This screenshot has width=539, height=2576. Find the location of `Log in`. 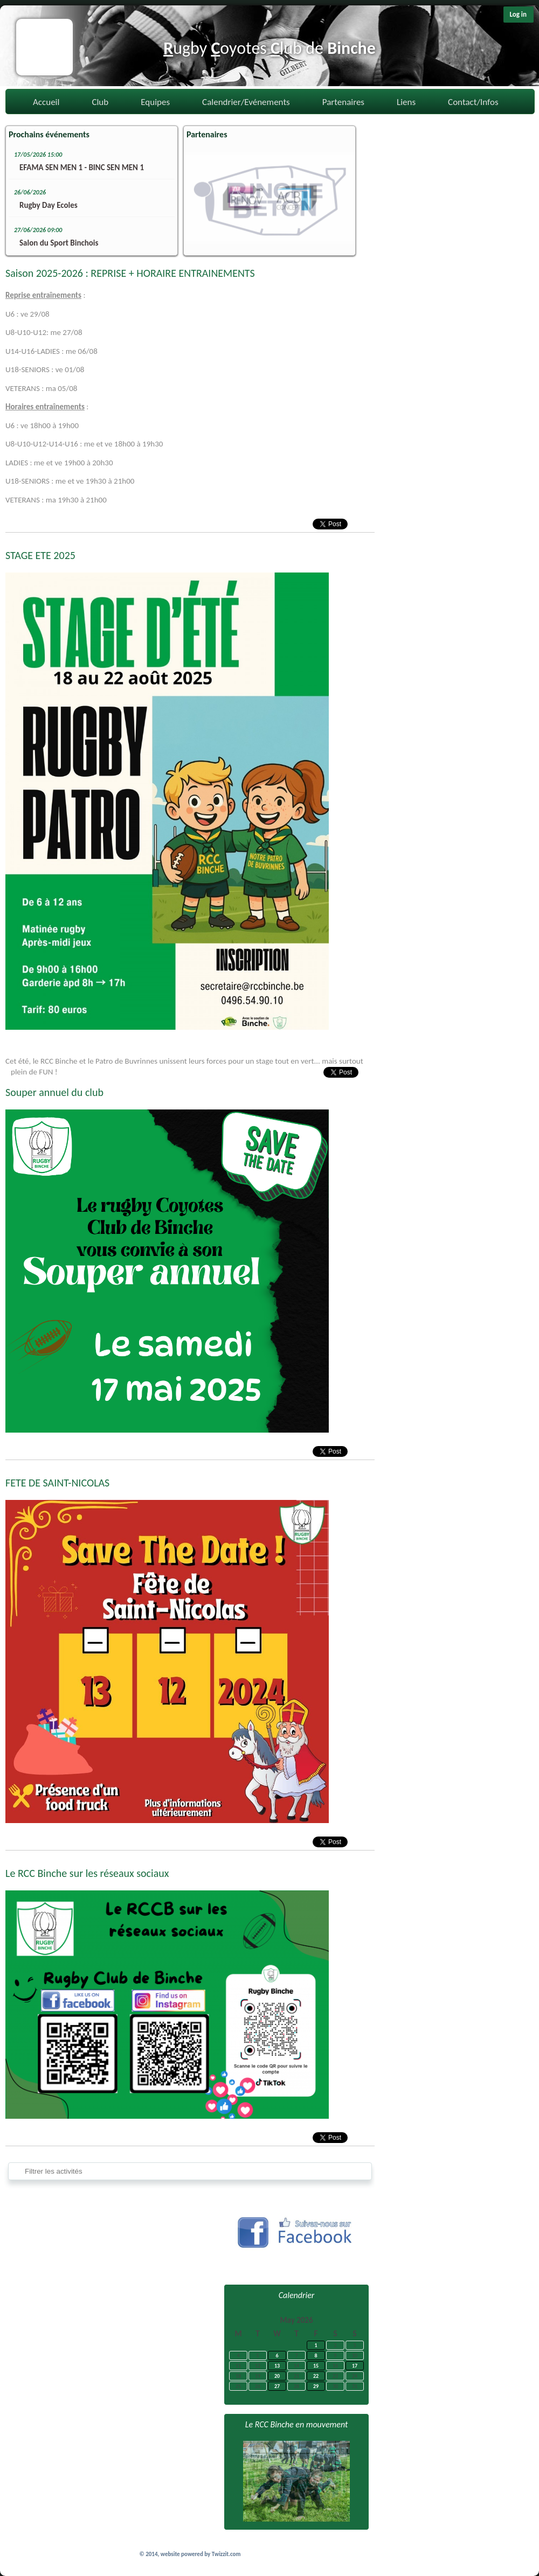

Log in is located at coordinates (518, 14).